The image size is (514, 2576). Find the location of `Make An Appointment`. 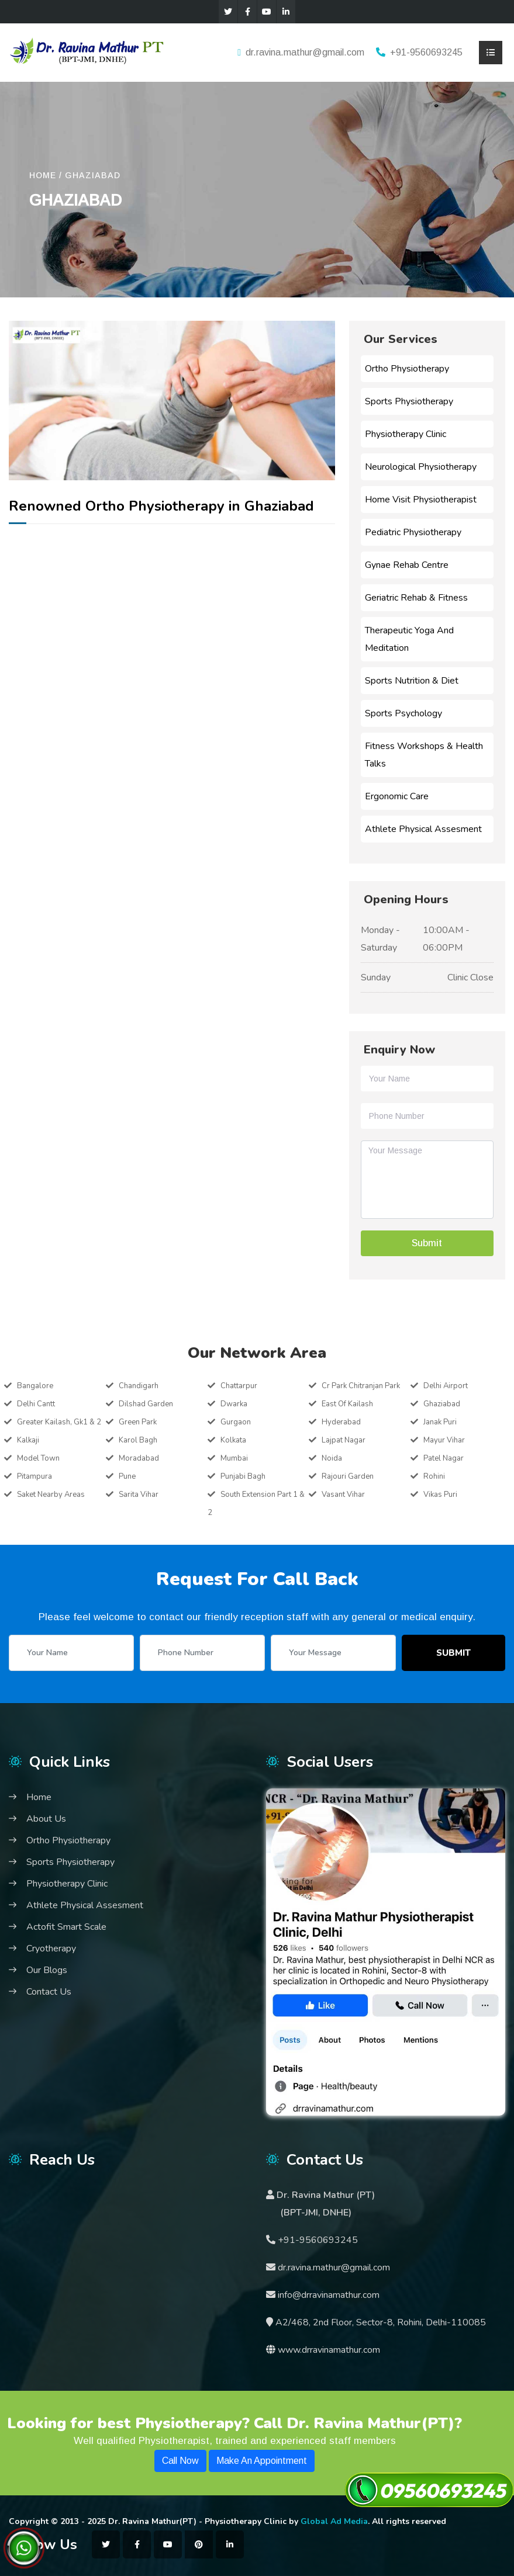

Make An Appointment is located at coordinates (261, 2461).